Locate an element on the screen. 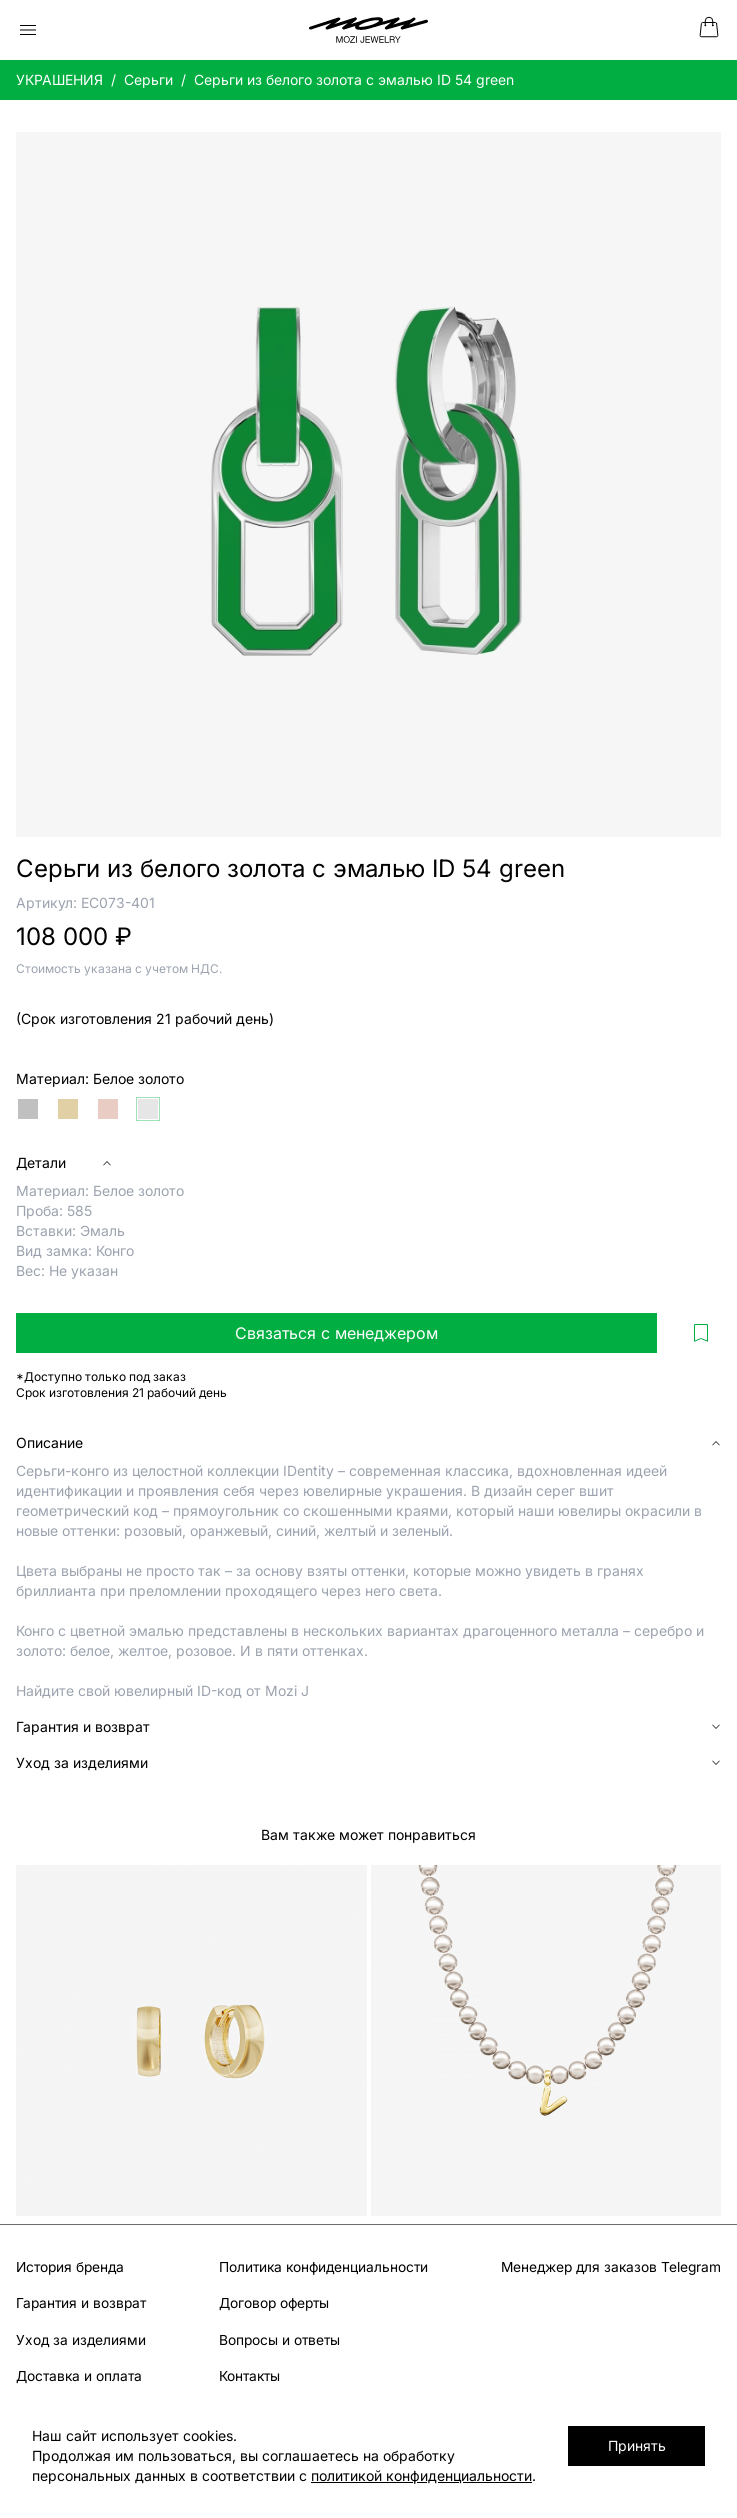  Уход за изделиями is located at coordinates (82, 2338).